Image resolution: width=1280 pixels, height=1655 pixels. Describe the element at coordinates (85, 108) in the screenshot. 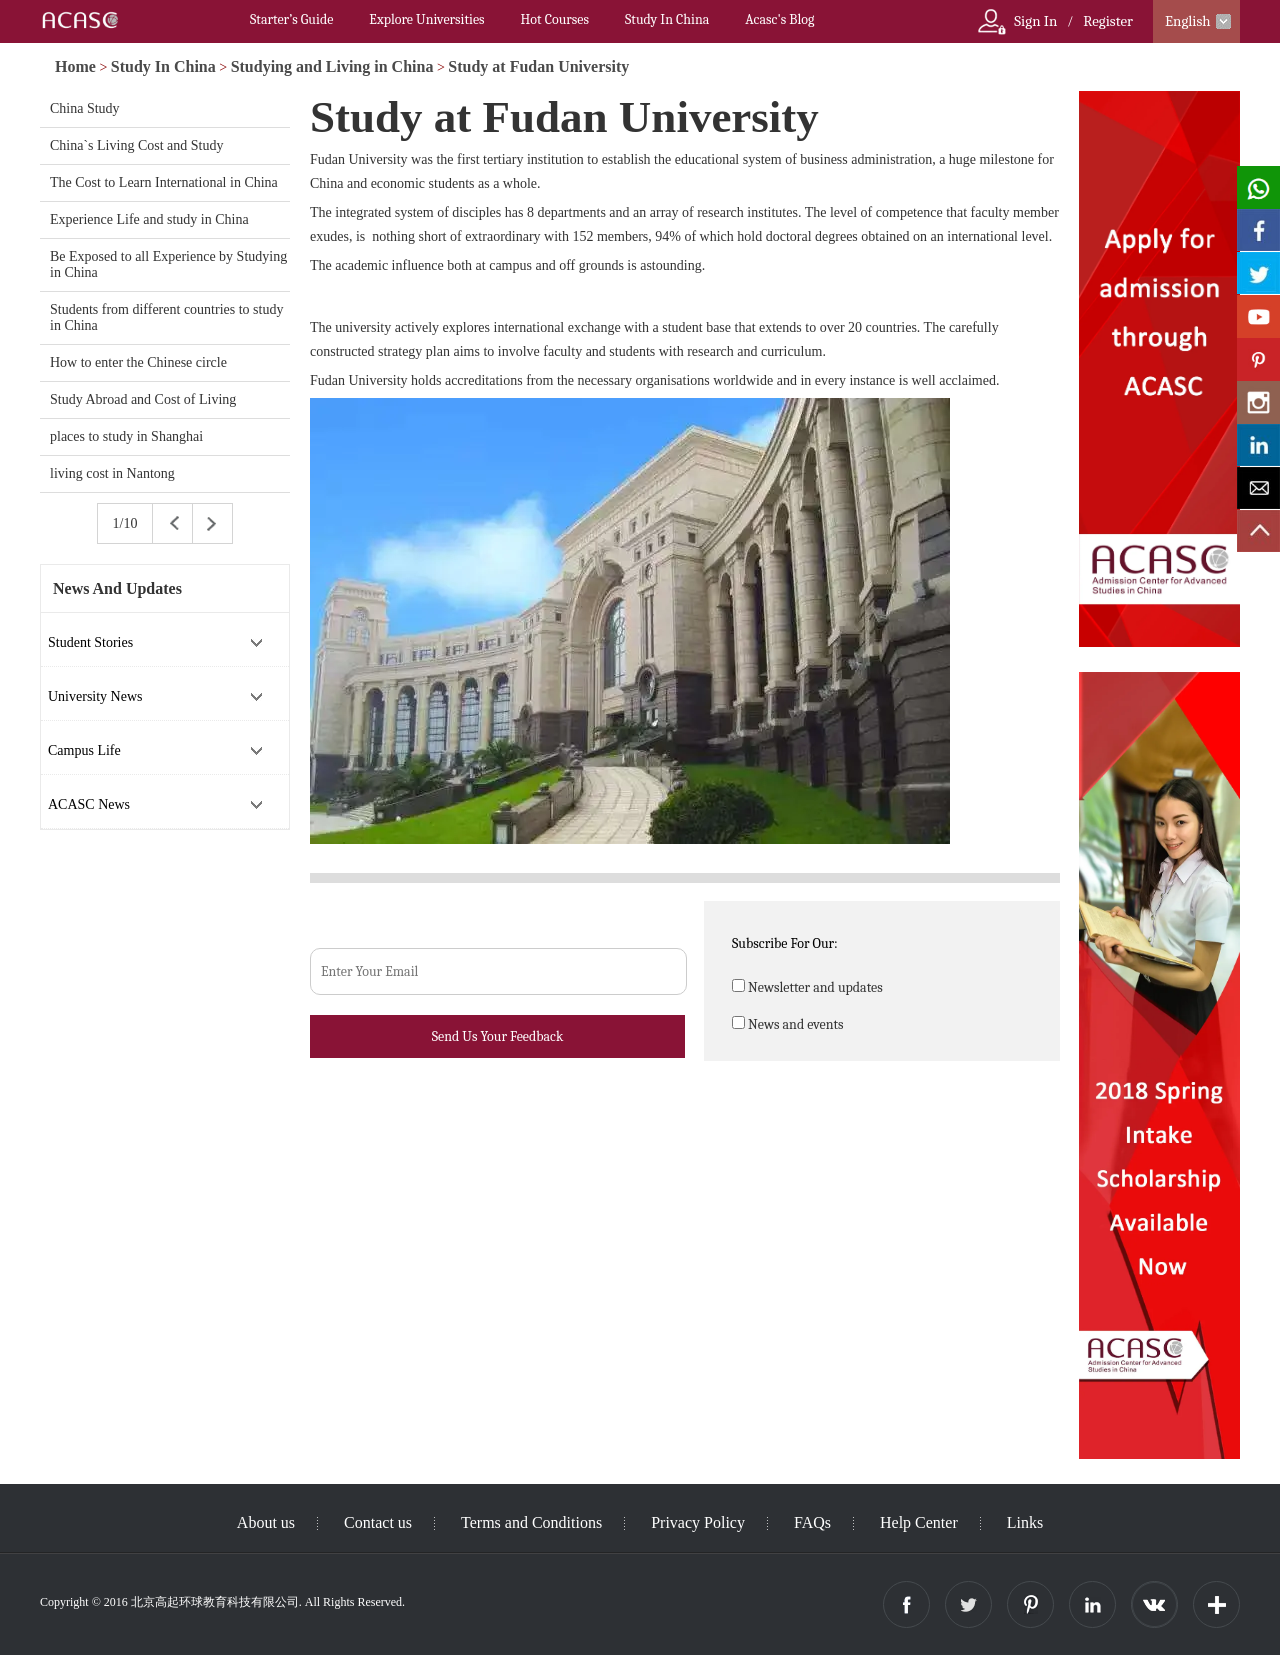

I see `China Study` at that location.